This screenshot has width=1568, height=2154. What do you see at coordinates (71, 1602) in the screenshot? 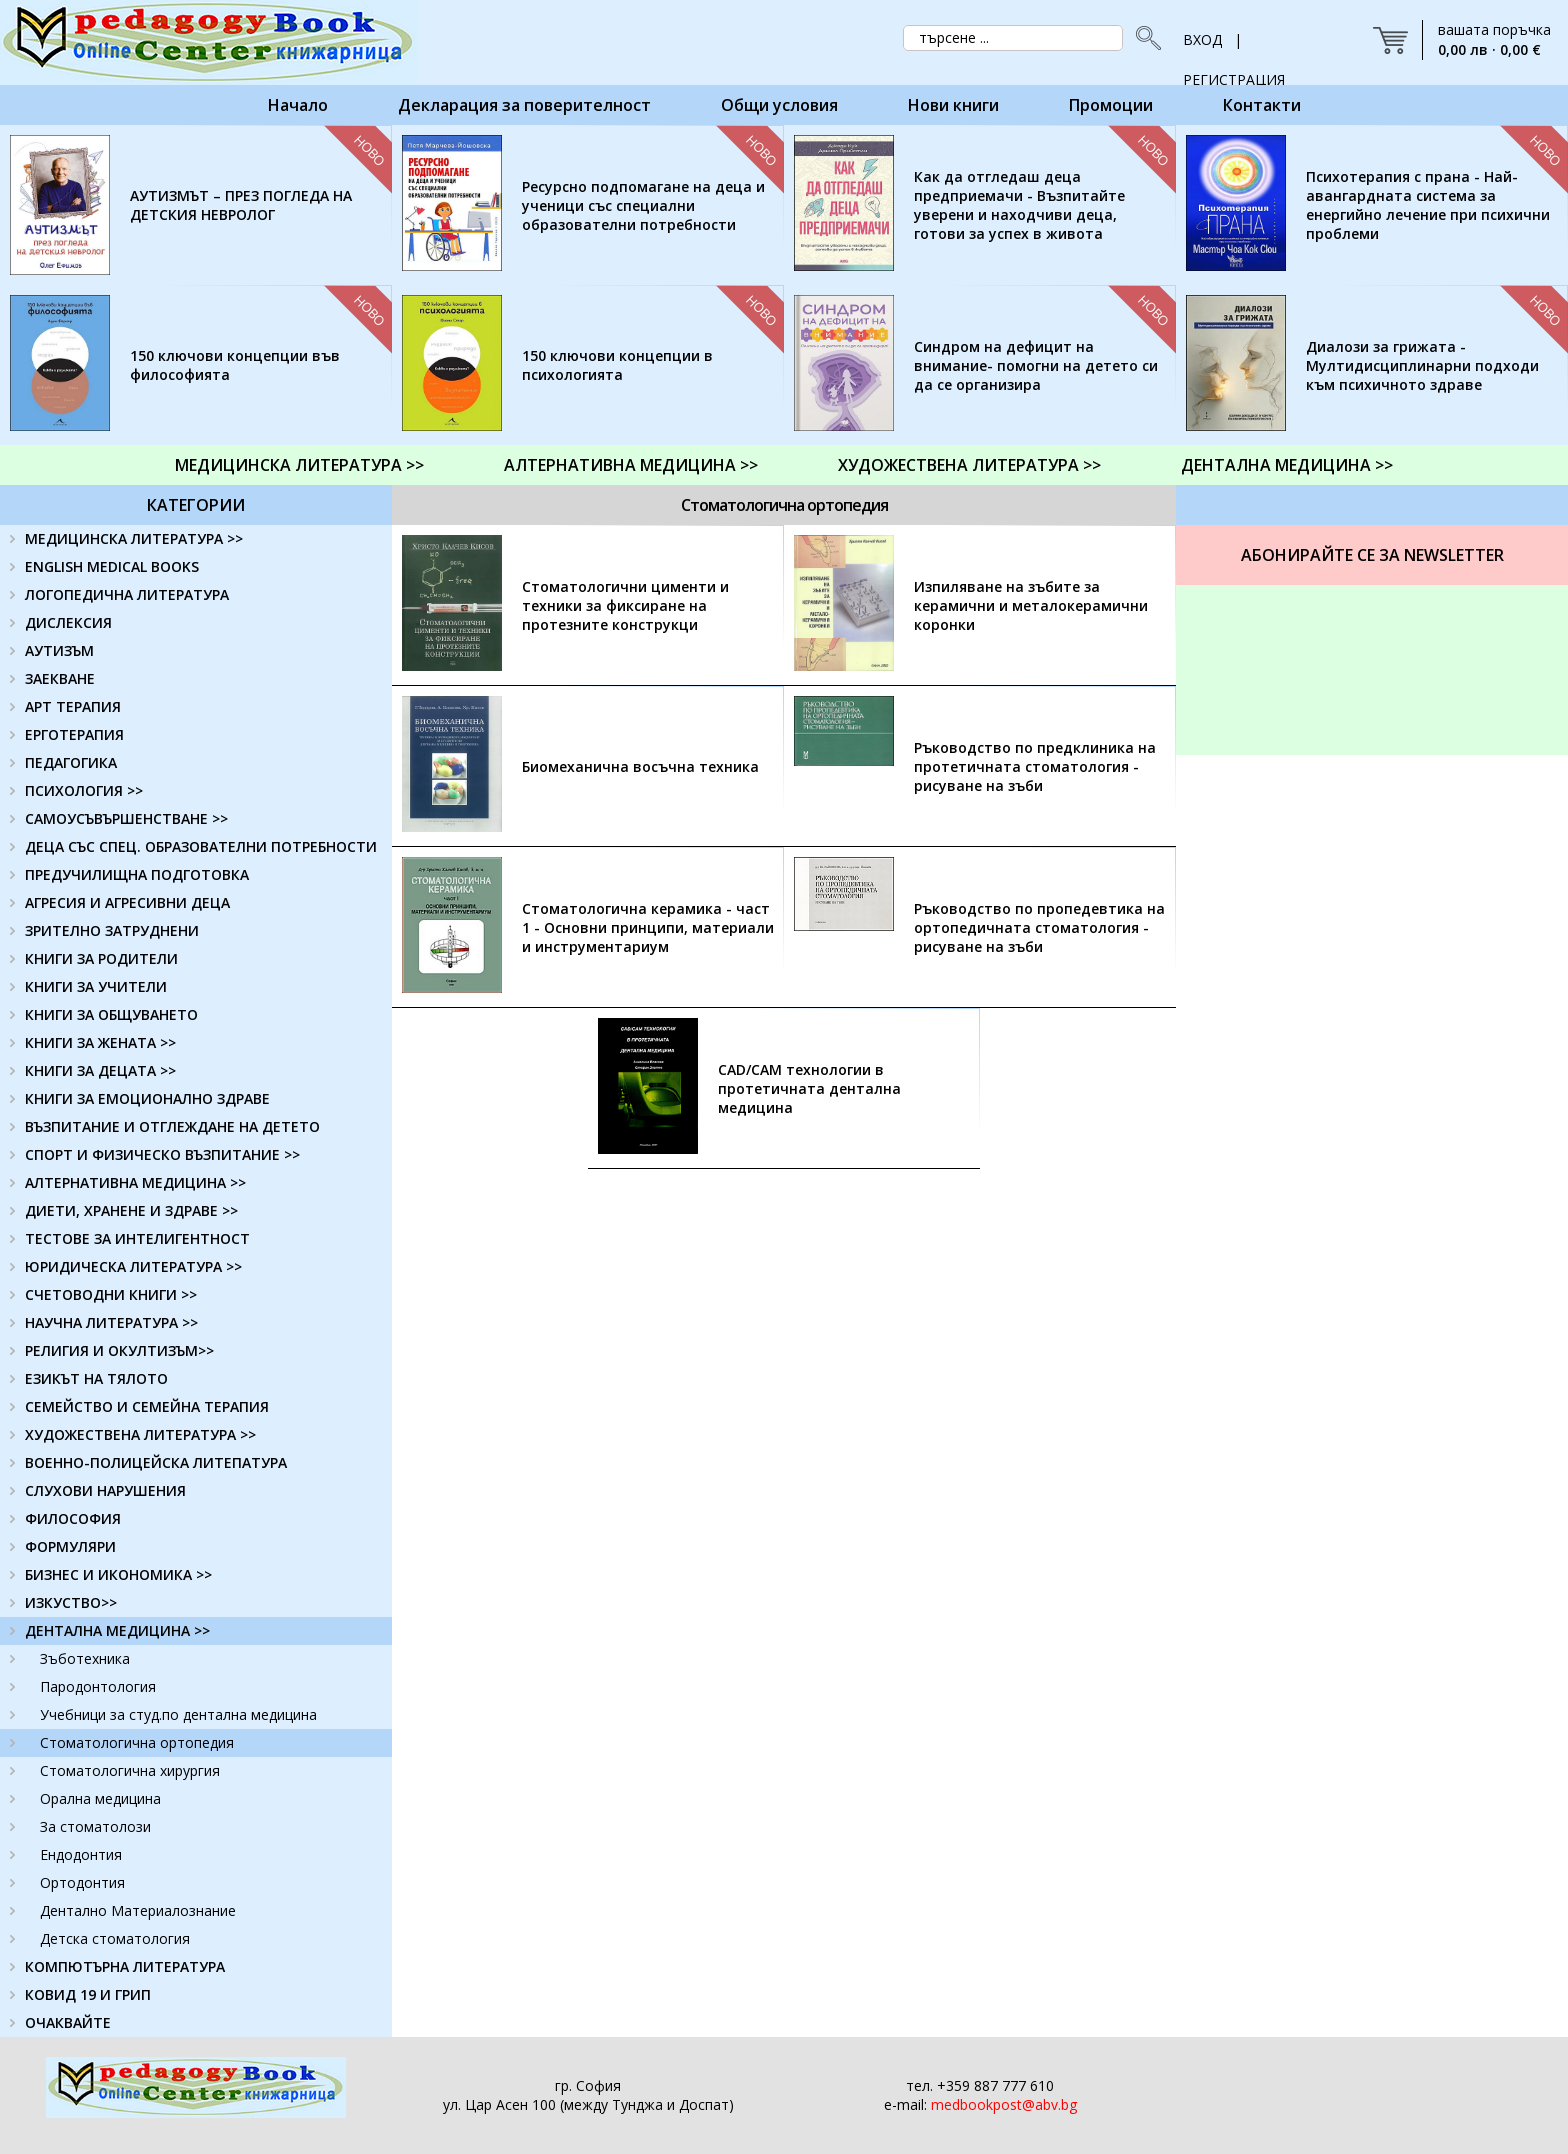
I see `ИЗКУСТВО>>` at bounding box center [71, 1602].